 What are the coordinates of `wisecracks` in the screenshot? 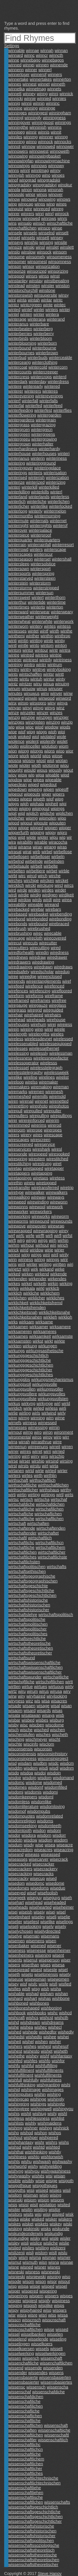 It's located at (43, 1873).